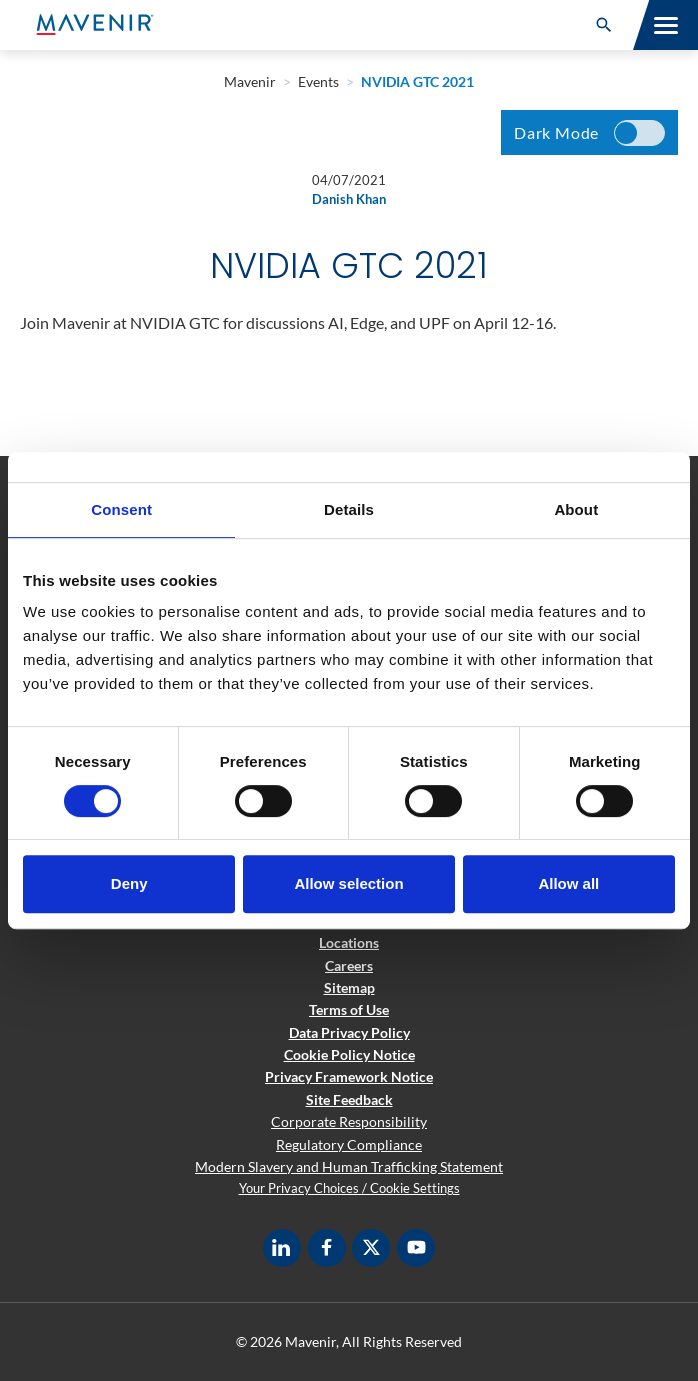  I want to click on Your Privacy Choices / Cookie Settings, so click(349, 1188).